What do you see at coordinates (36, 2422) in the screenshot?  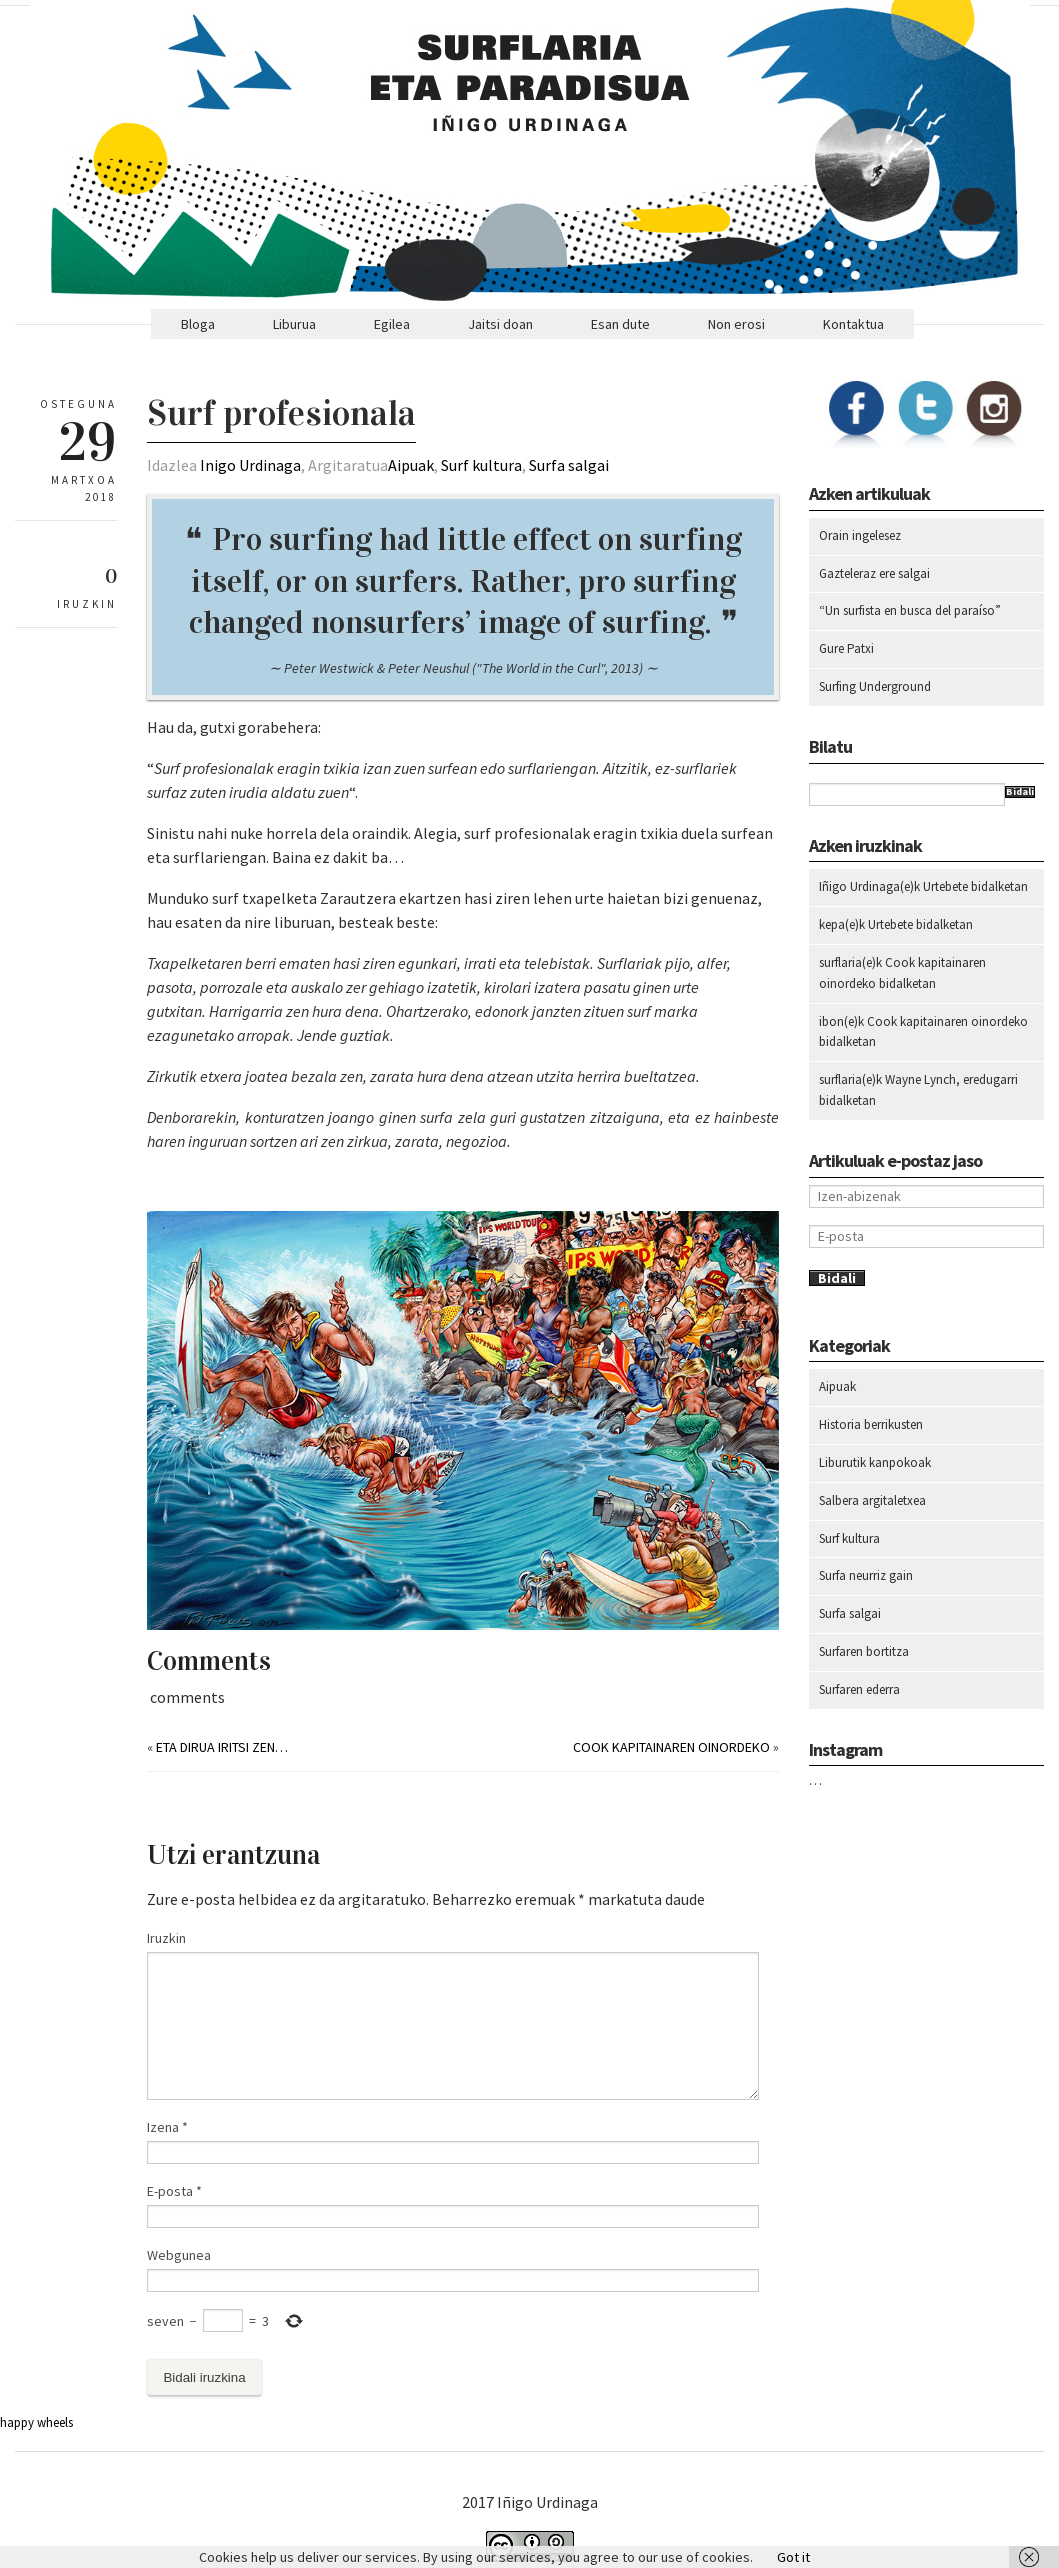 I see `happy wheels` at bounding box center [36, 2422].